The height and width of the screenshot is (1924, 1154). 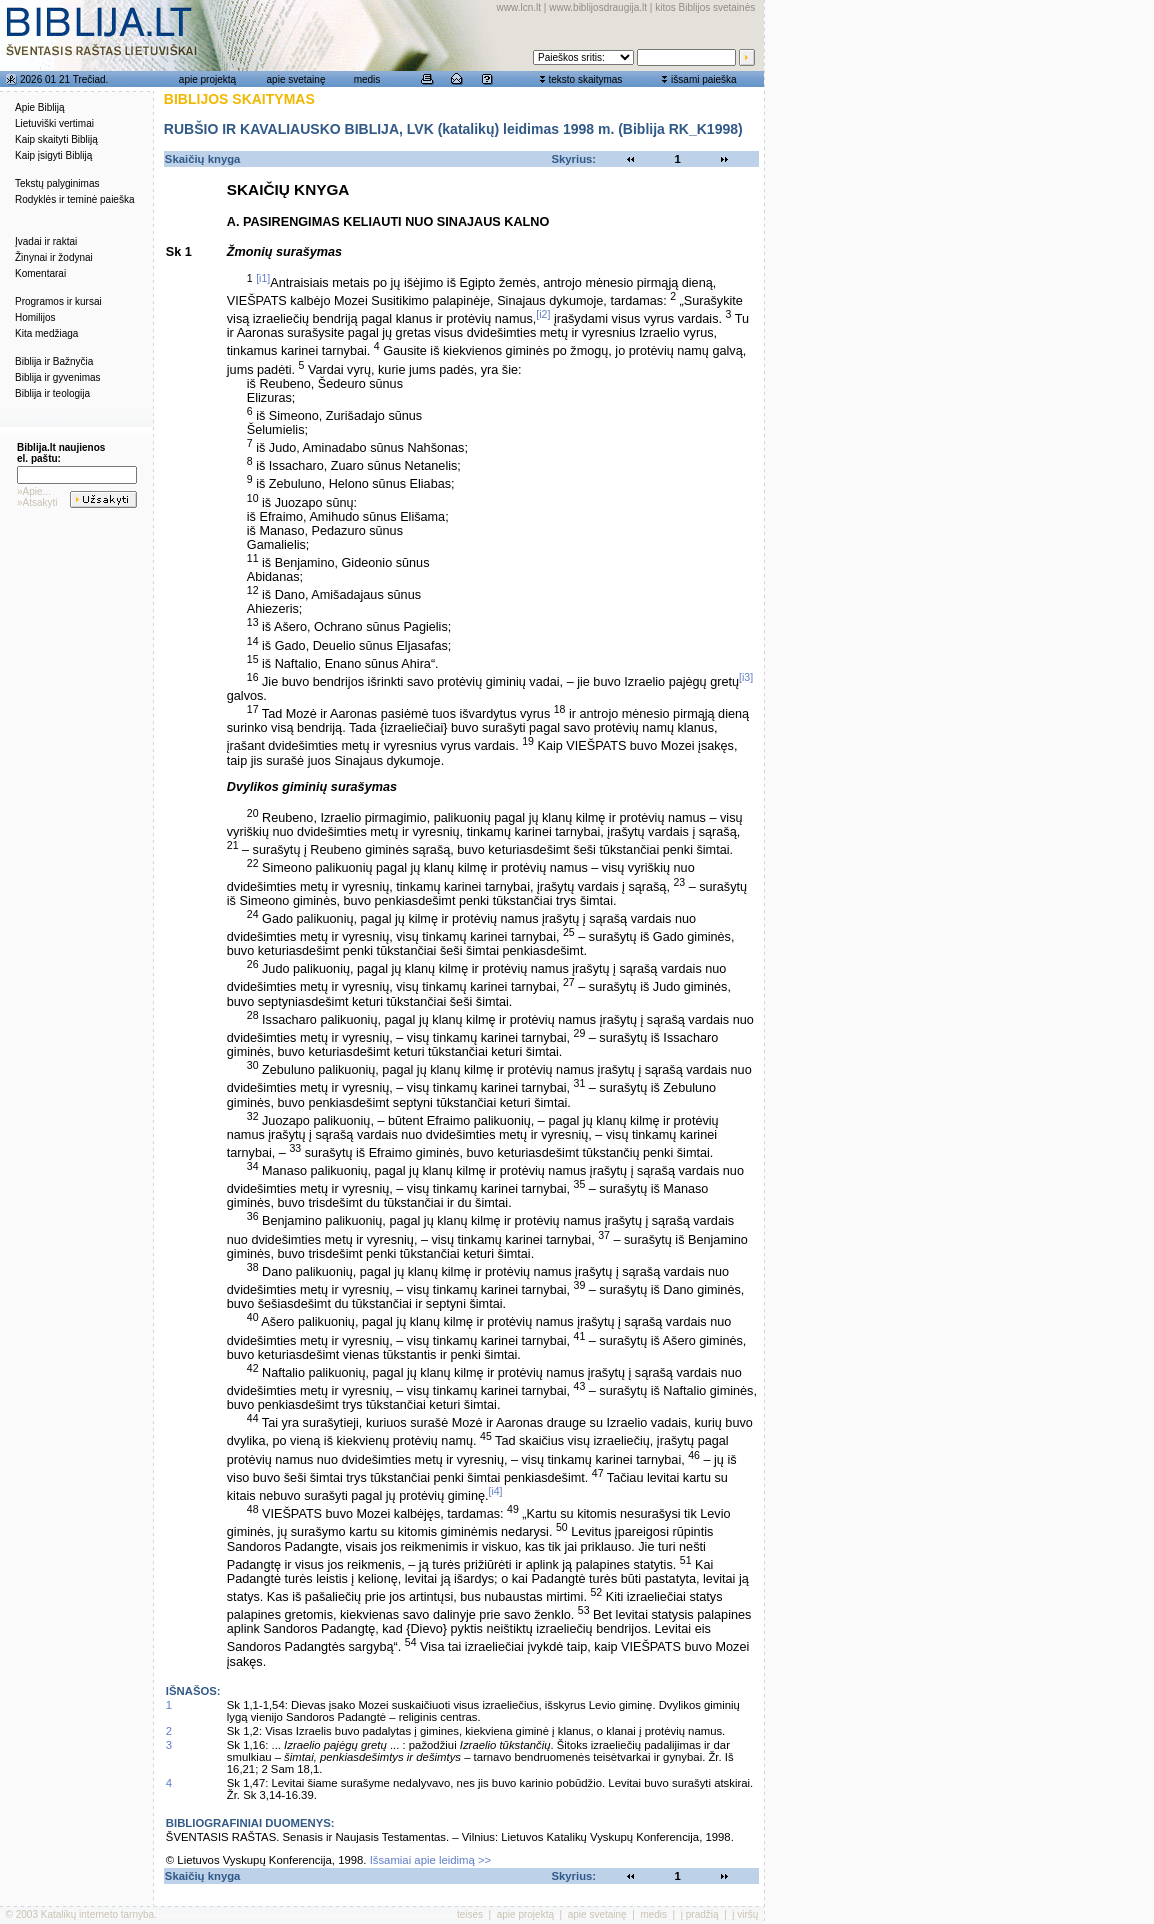 What do you see at coordinates (207, 79) in the screenshot?
I see `apie projektą` at bounding box center [207, 79].